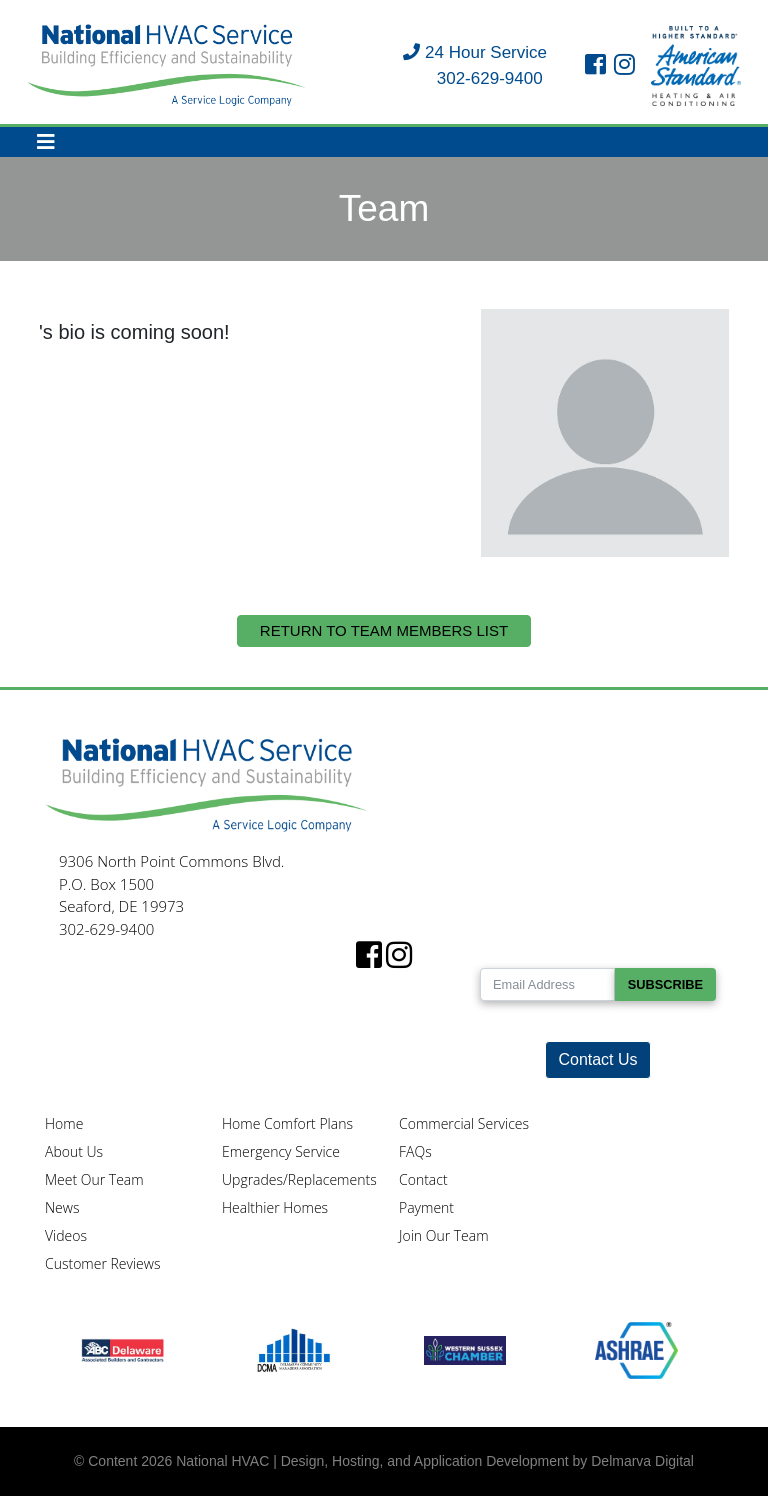 This screenshot has height=1496, width=768. Describe the element at coordinates (64, 1123) in the screenshot. I see `Home` at that location.